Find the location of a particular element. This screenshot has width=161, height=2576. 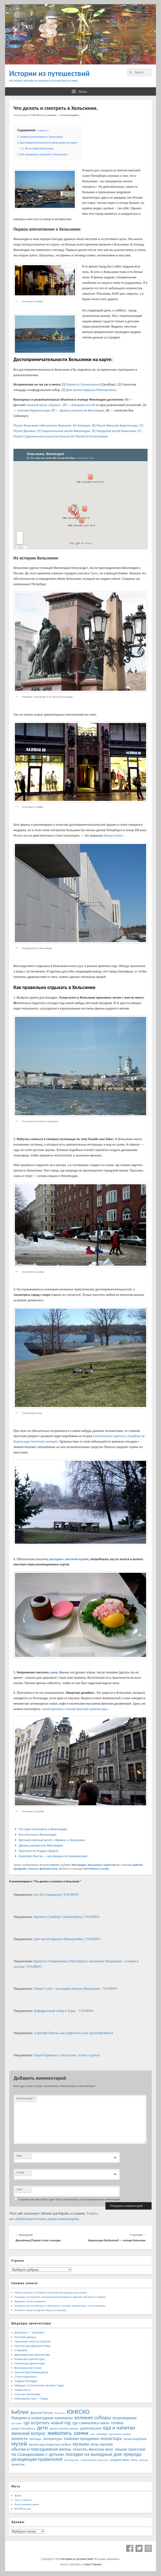

майские праздники [майские праздники (9 элементов)] is located at coordinates (81, 2438).